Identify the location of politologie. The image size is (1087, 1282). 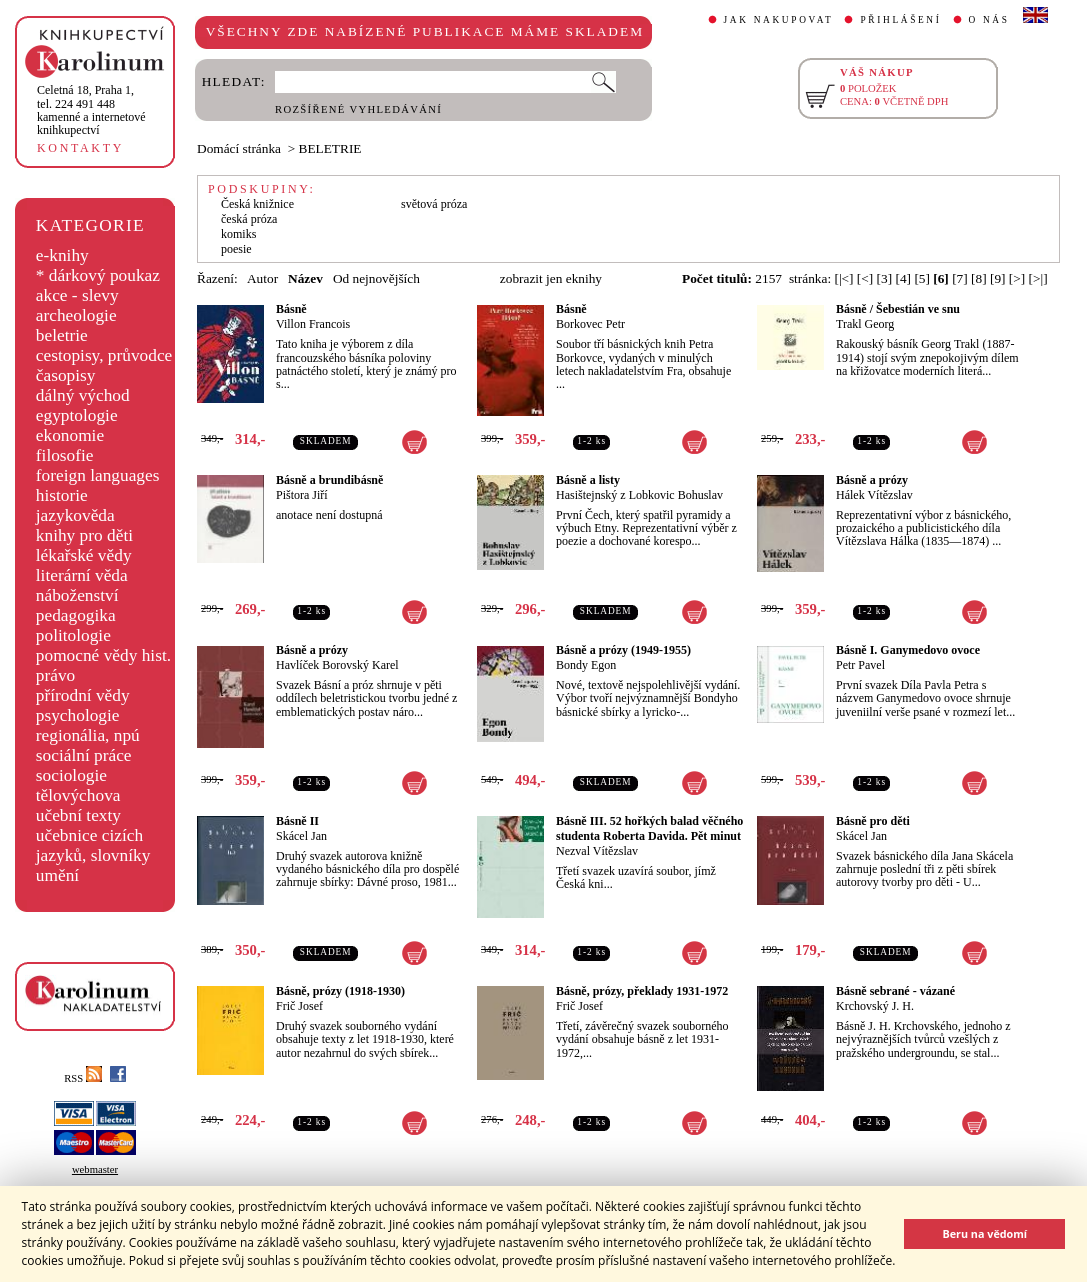
(73, 635).